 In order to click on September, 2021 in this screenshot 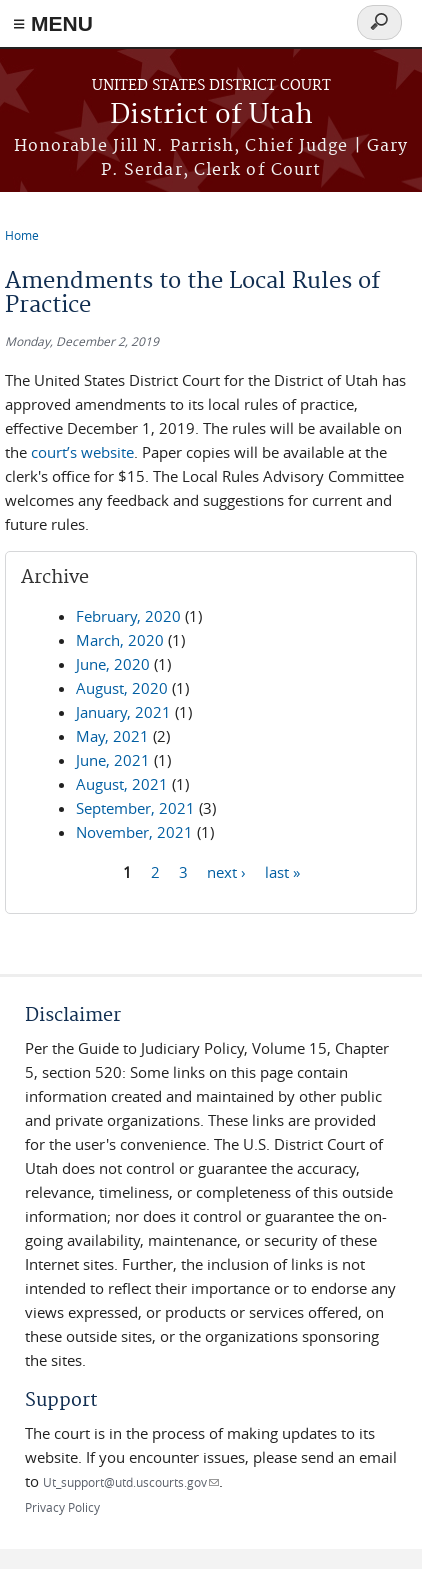, I will do `click(135, 808)`.